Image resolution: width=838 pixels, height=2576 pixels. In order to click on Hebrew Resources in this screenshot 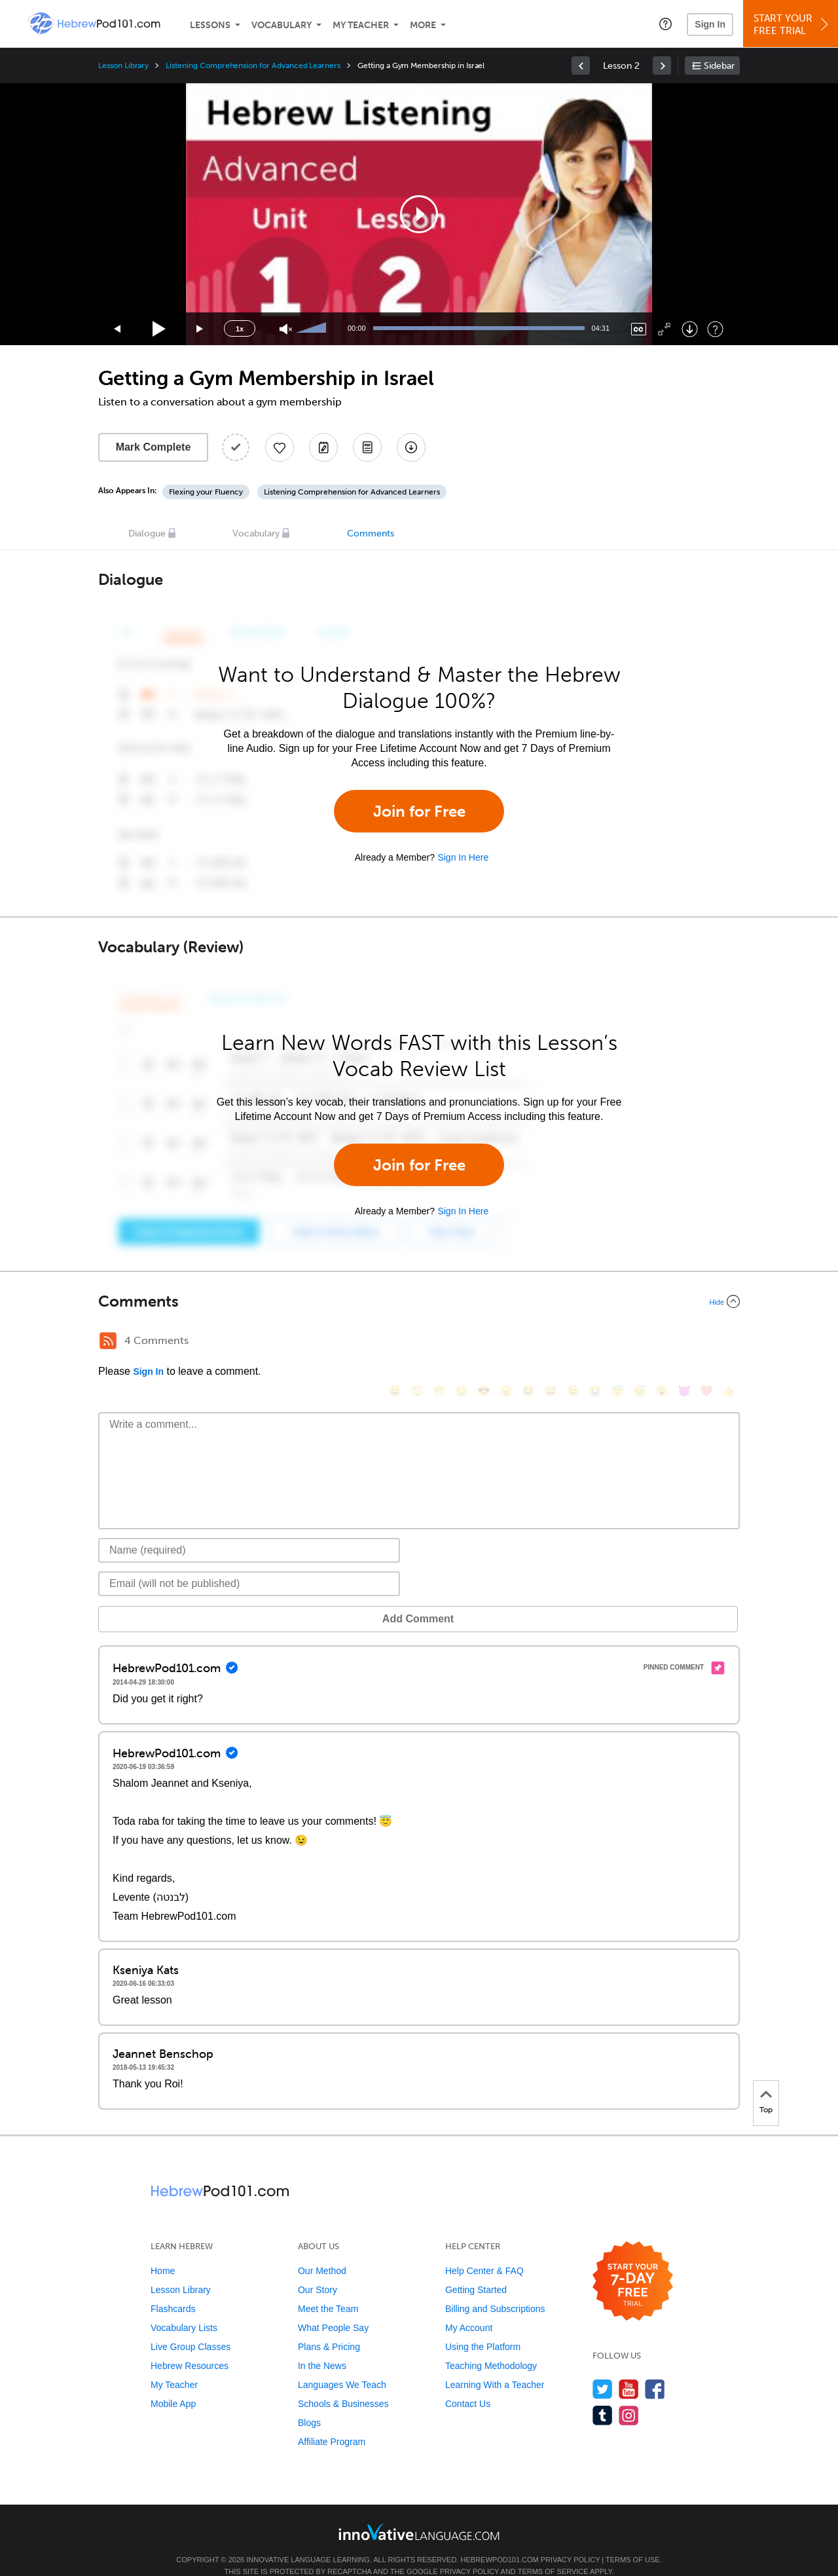, I will do `click(189, 2346)`.